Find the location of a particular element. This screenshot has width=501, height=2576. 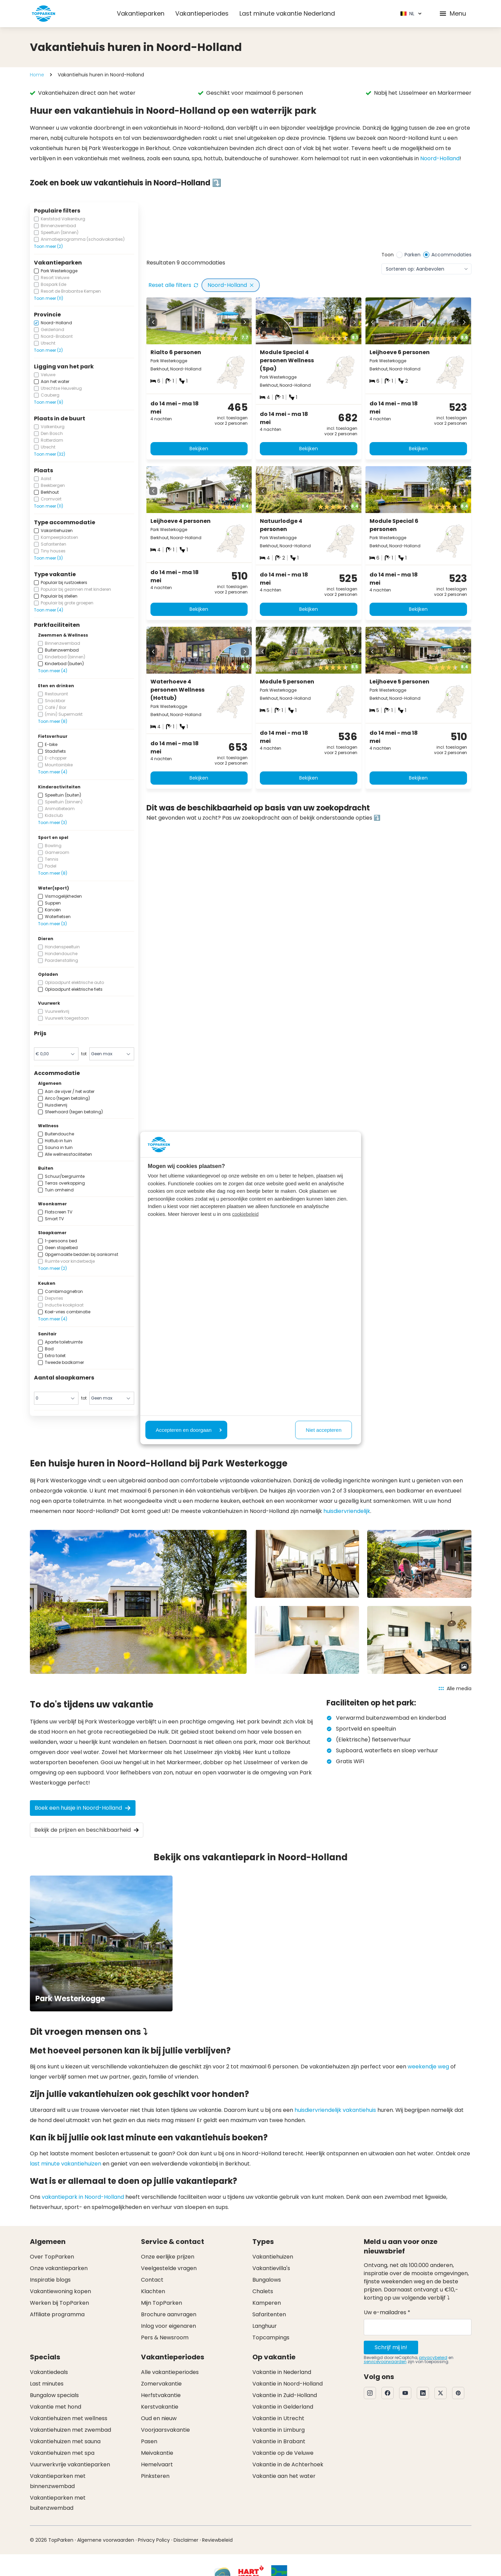

Uw e-mailadres * is located at coordinates (387, 2312).